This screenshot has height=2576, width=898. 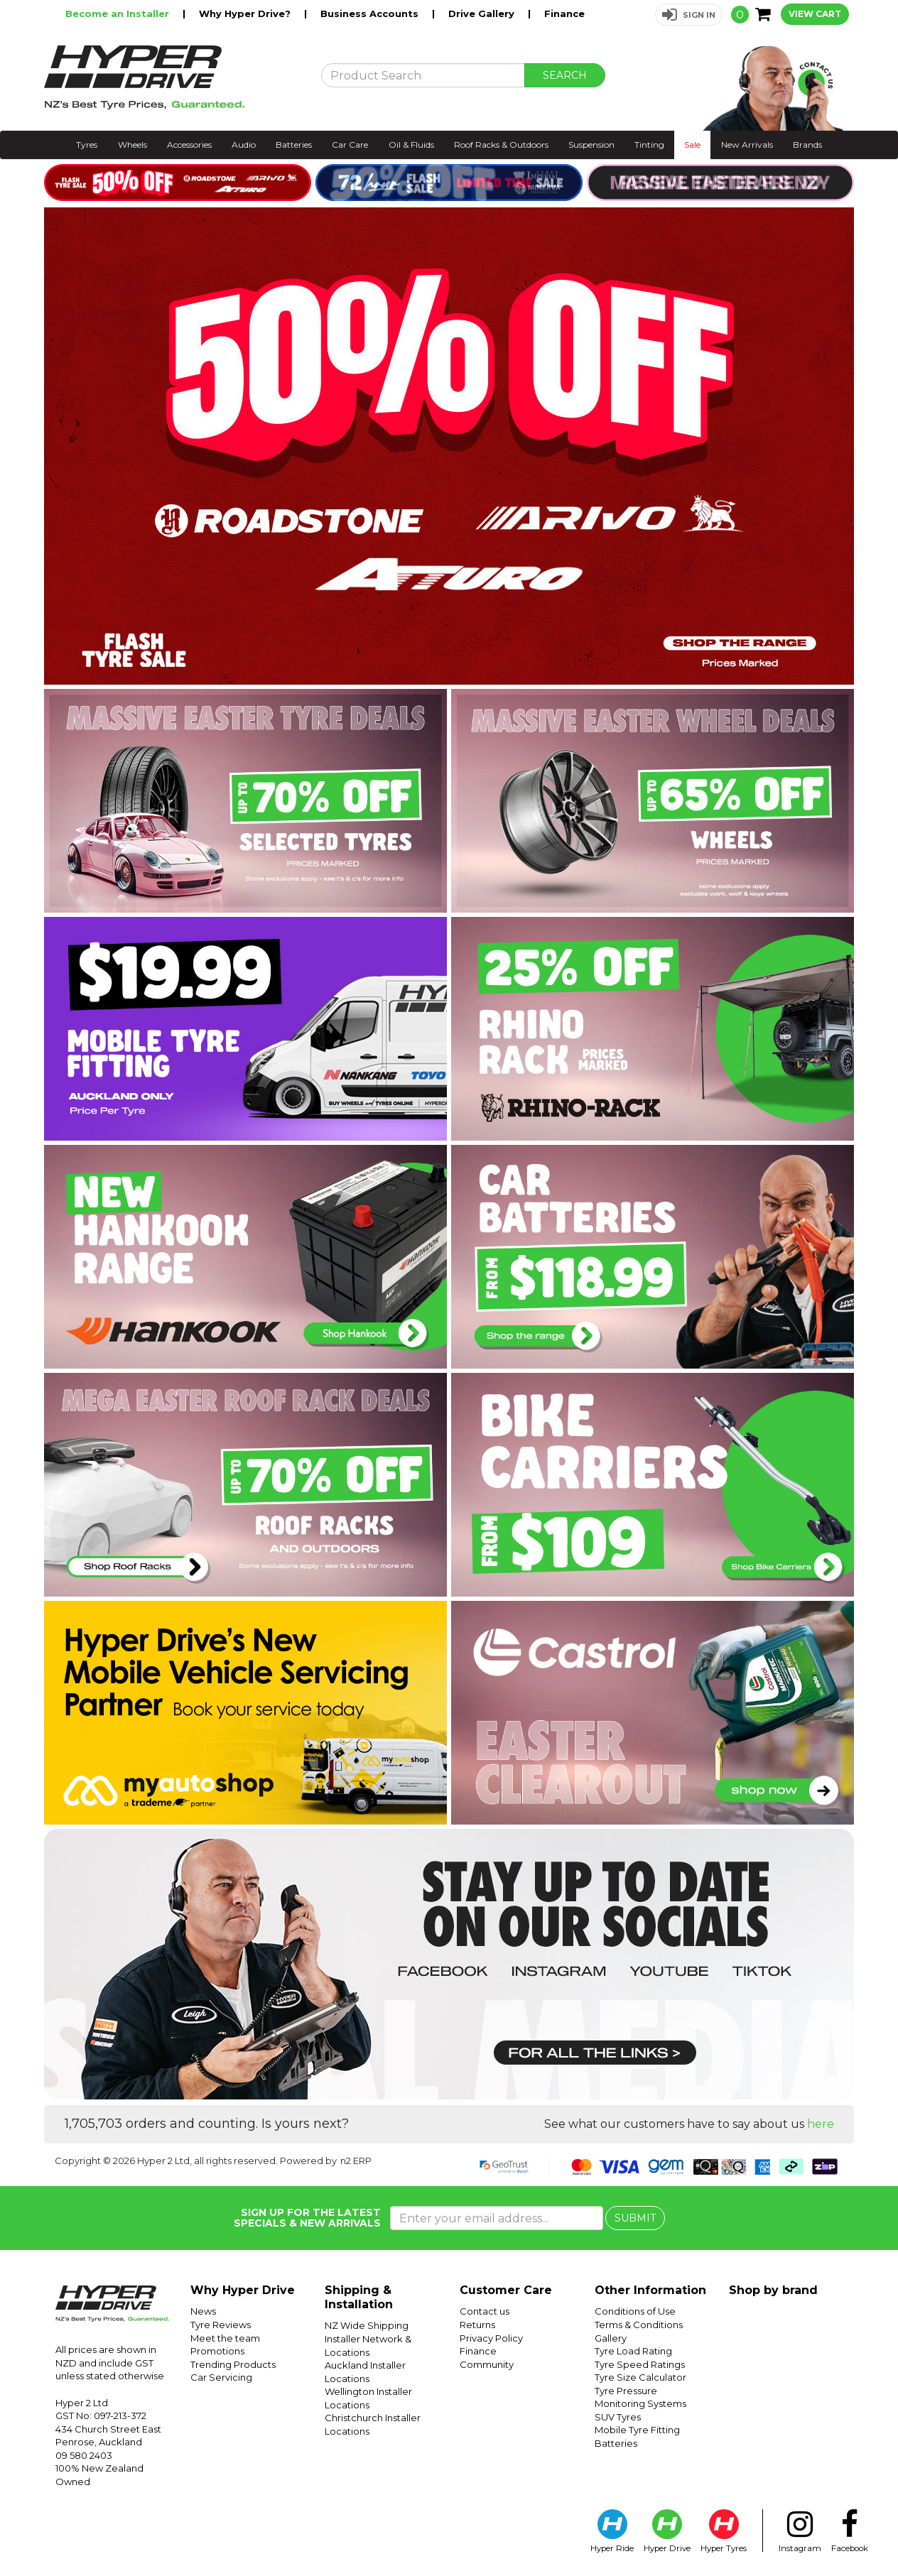 I want to click on SUV Tyres, so click(x=618, y=2417).